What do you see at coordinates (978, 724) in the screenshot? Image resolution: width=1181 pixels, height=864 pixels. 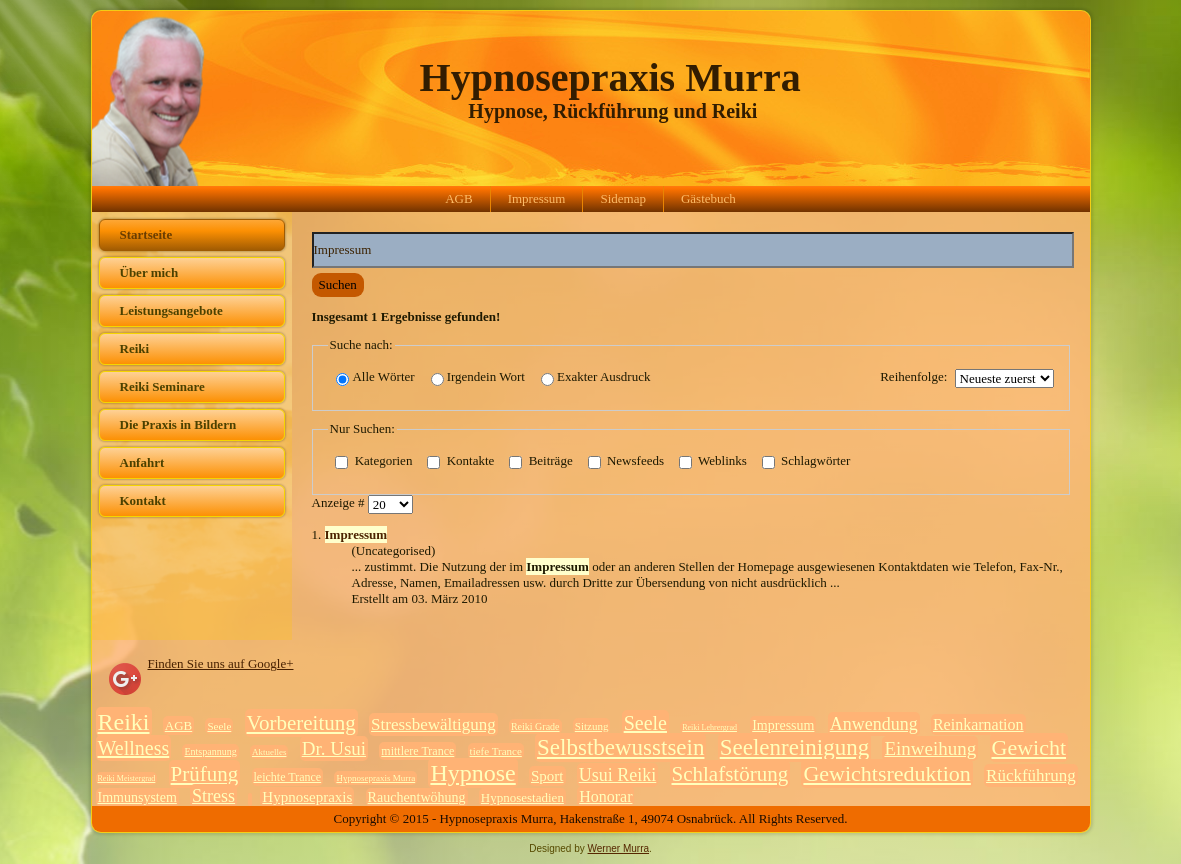 I see `Reinkarnation` at bounding box center [978, 724].